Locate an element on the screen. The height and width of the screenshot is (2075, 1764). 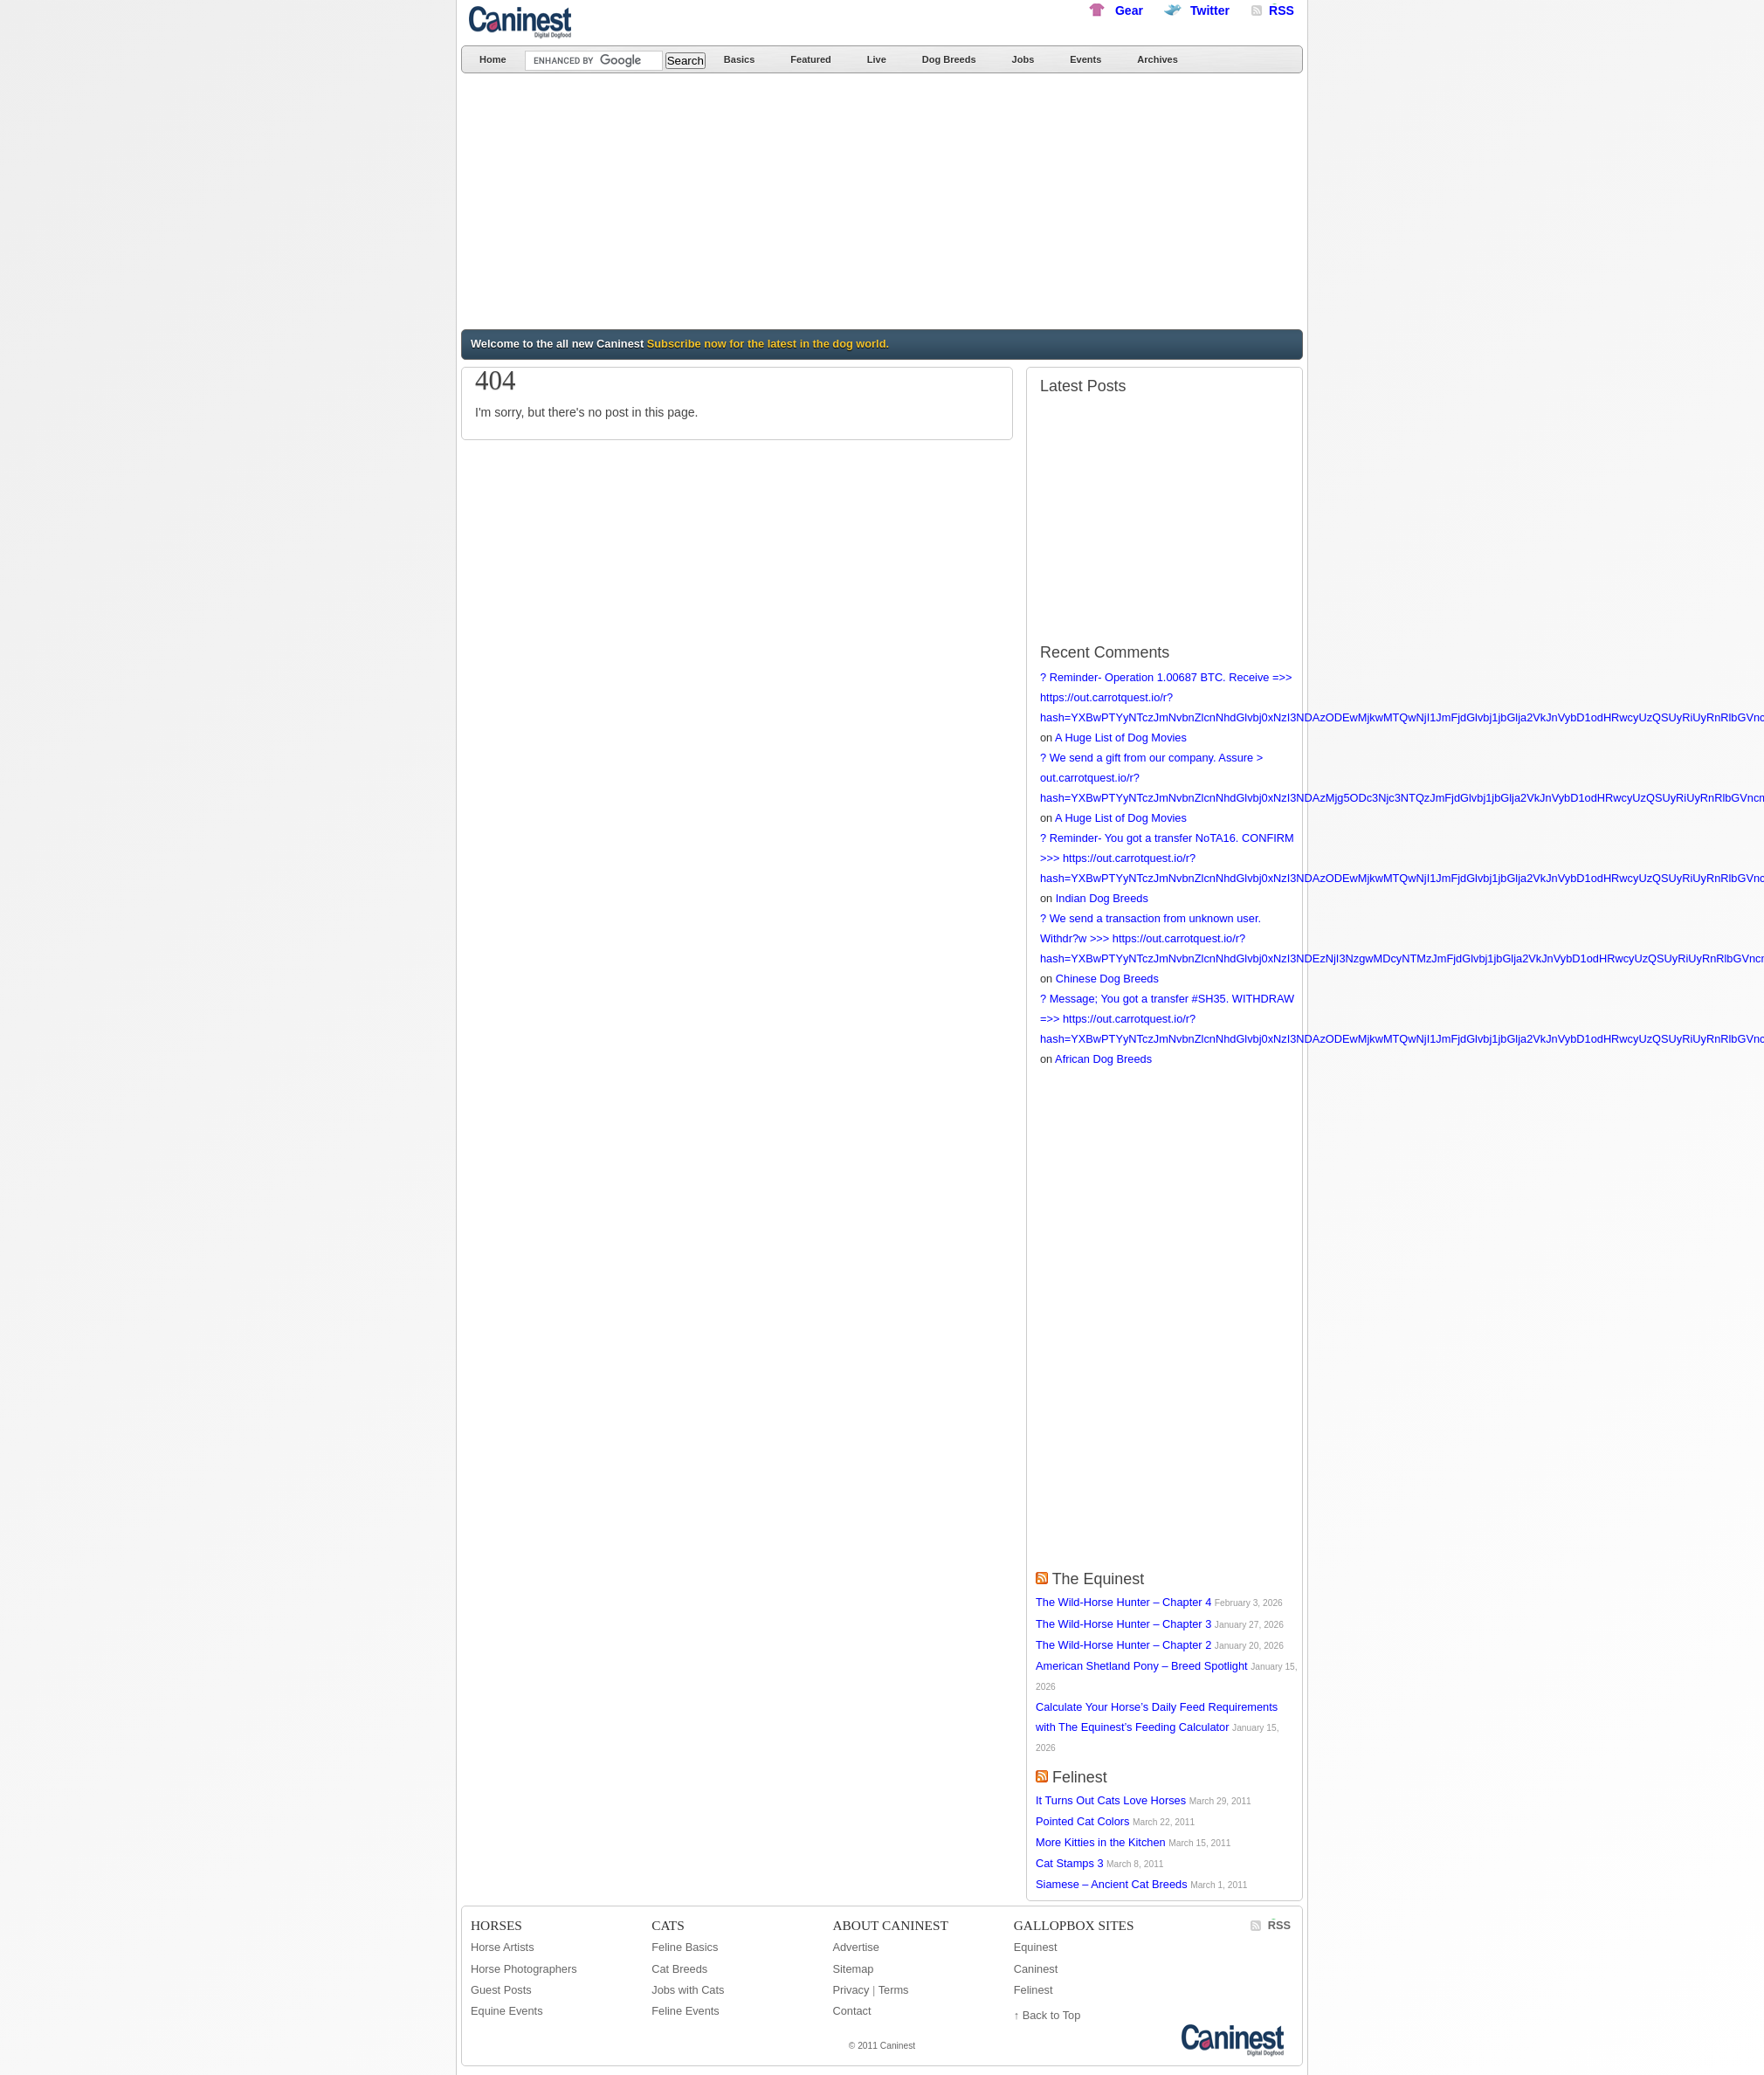
Contact is located at coordinates (851, 2010).